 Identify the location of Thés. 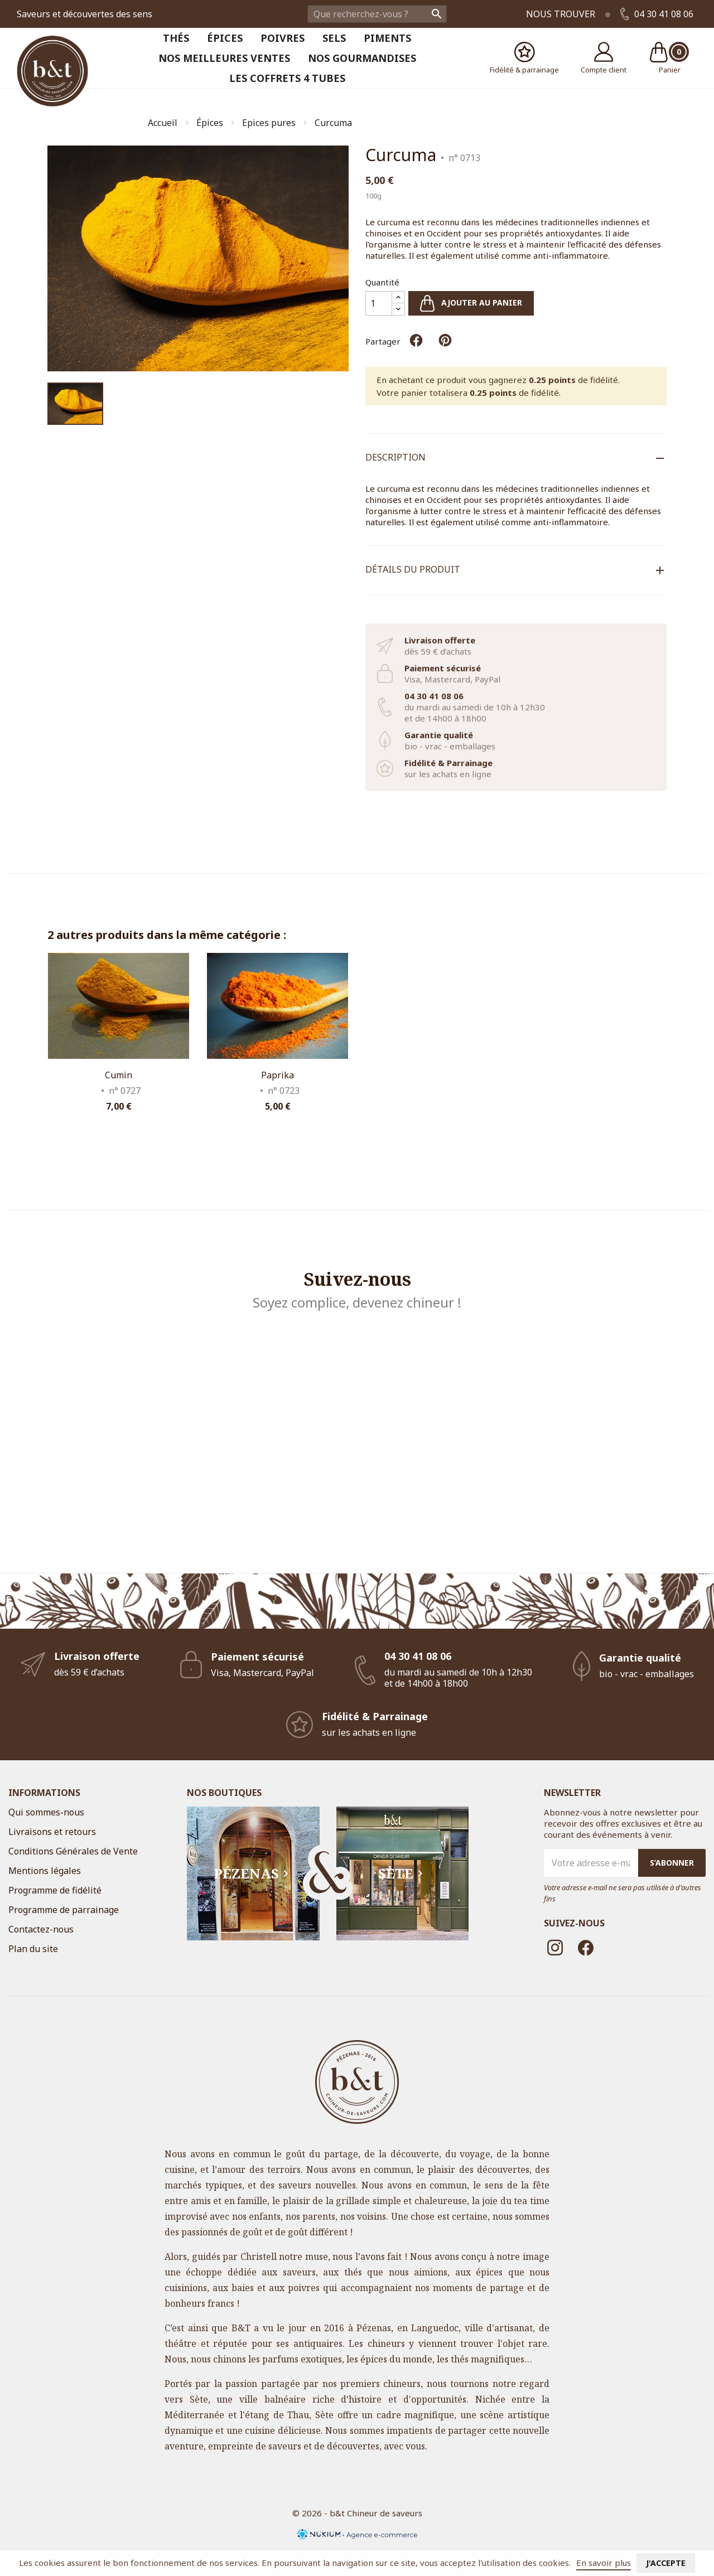
(176, 38).